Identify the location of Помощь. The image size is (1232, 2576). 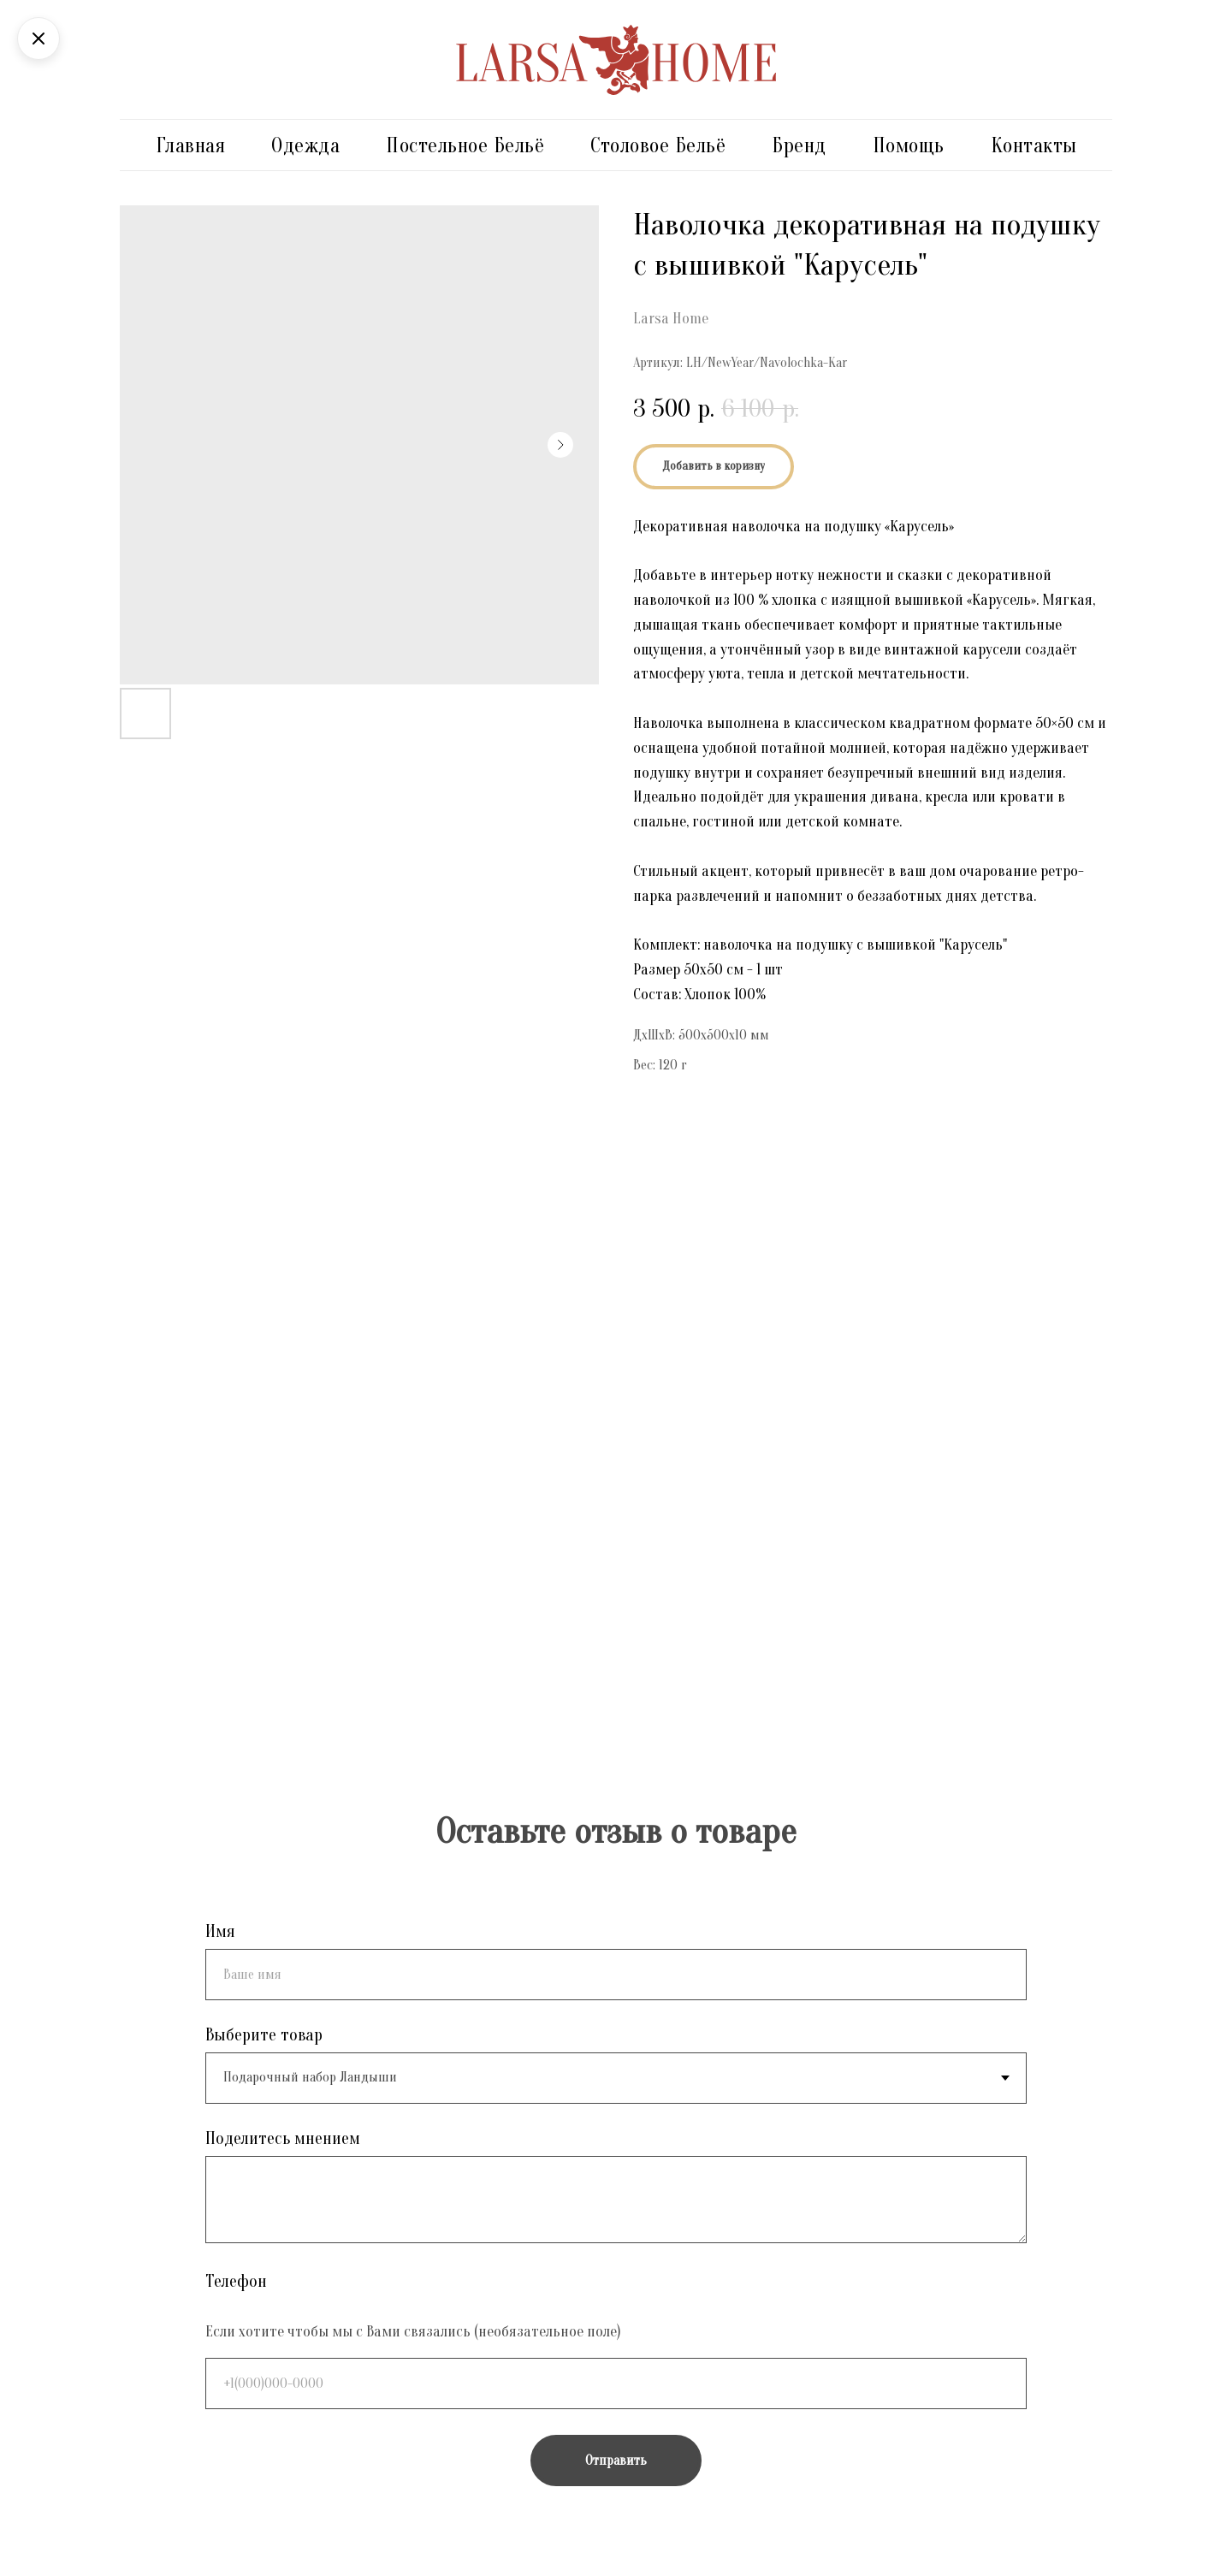
(909, 145).